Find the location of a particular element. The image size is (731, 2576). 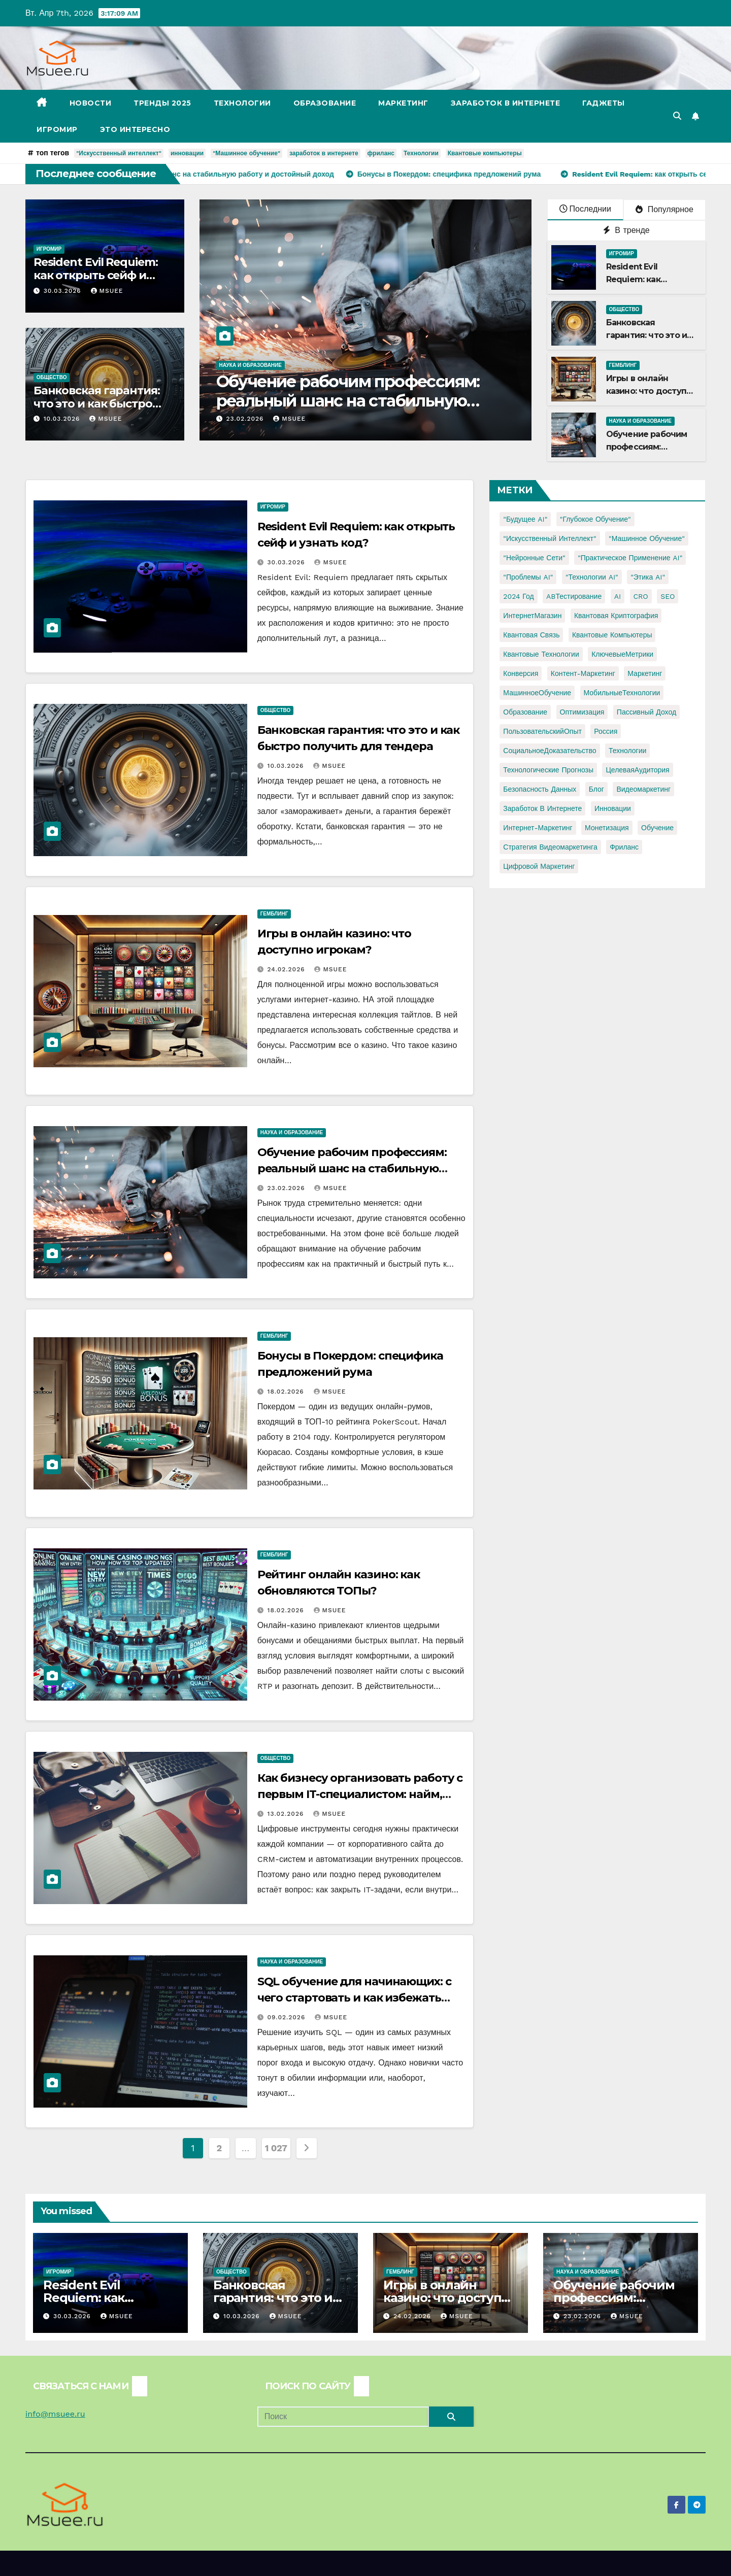

"Искусственный интеллект" is located at coordinates (118, 153).